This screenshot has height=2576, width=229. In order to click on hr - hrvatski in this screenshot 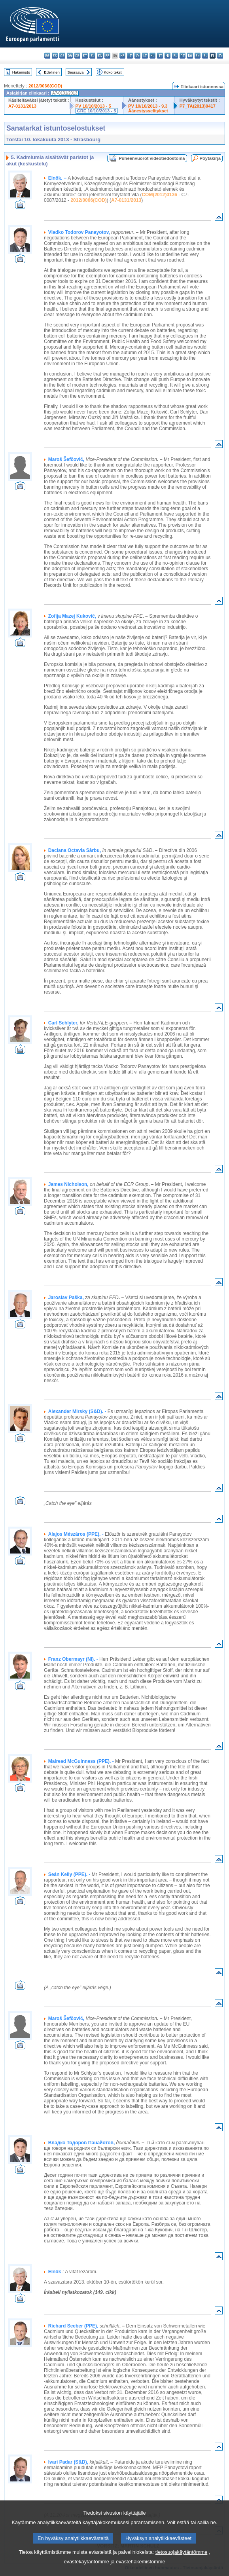, I will do `click(122, 56)`.